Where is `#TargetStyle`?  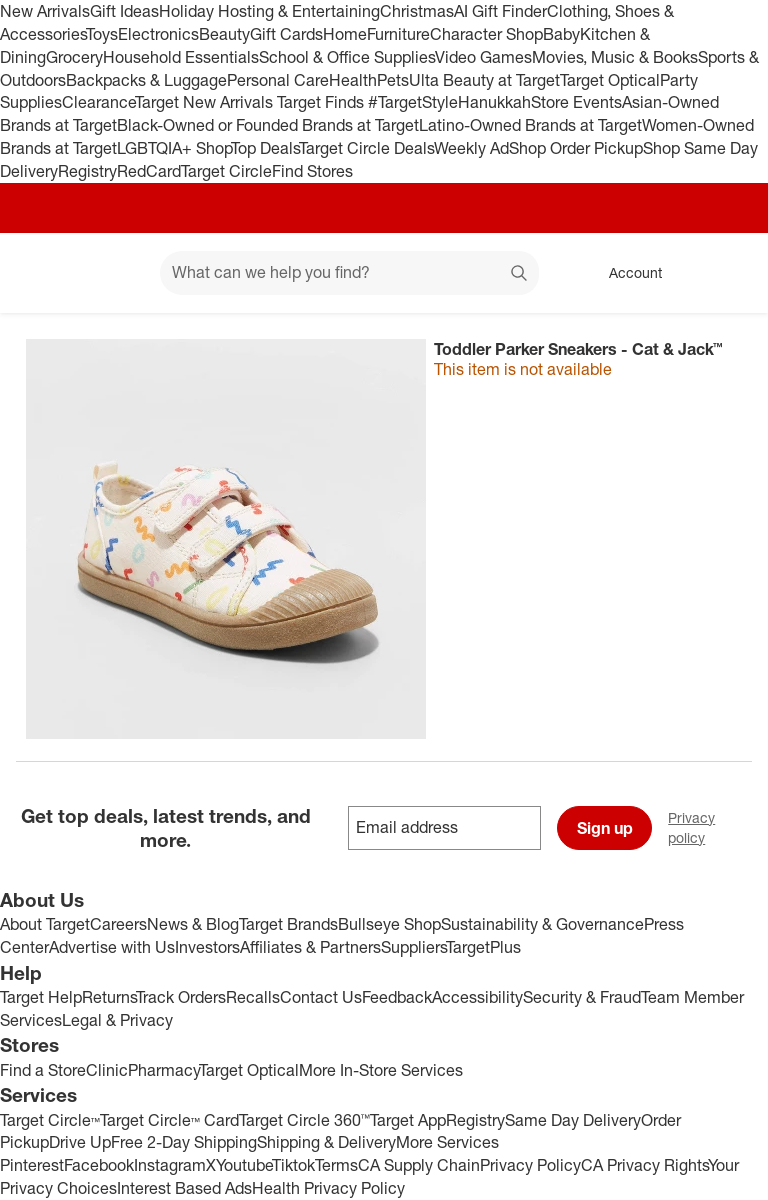
#TargetStyle is located at coordinates (413, 102).